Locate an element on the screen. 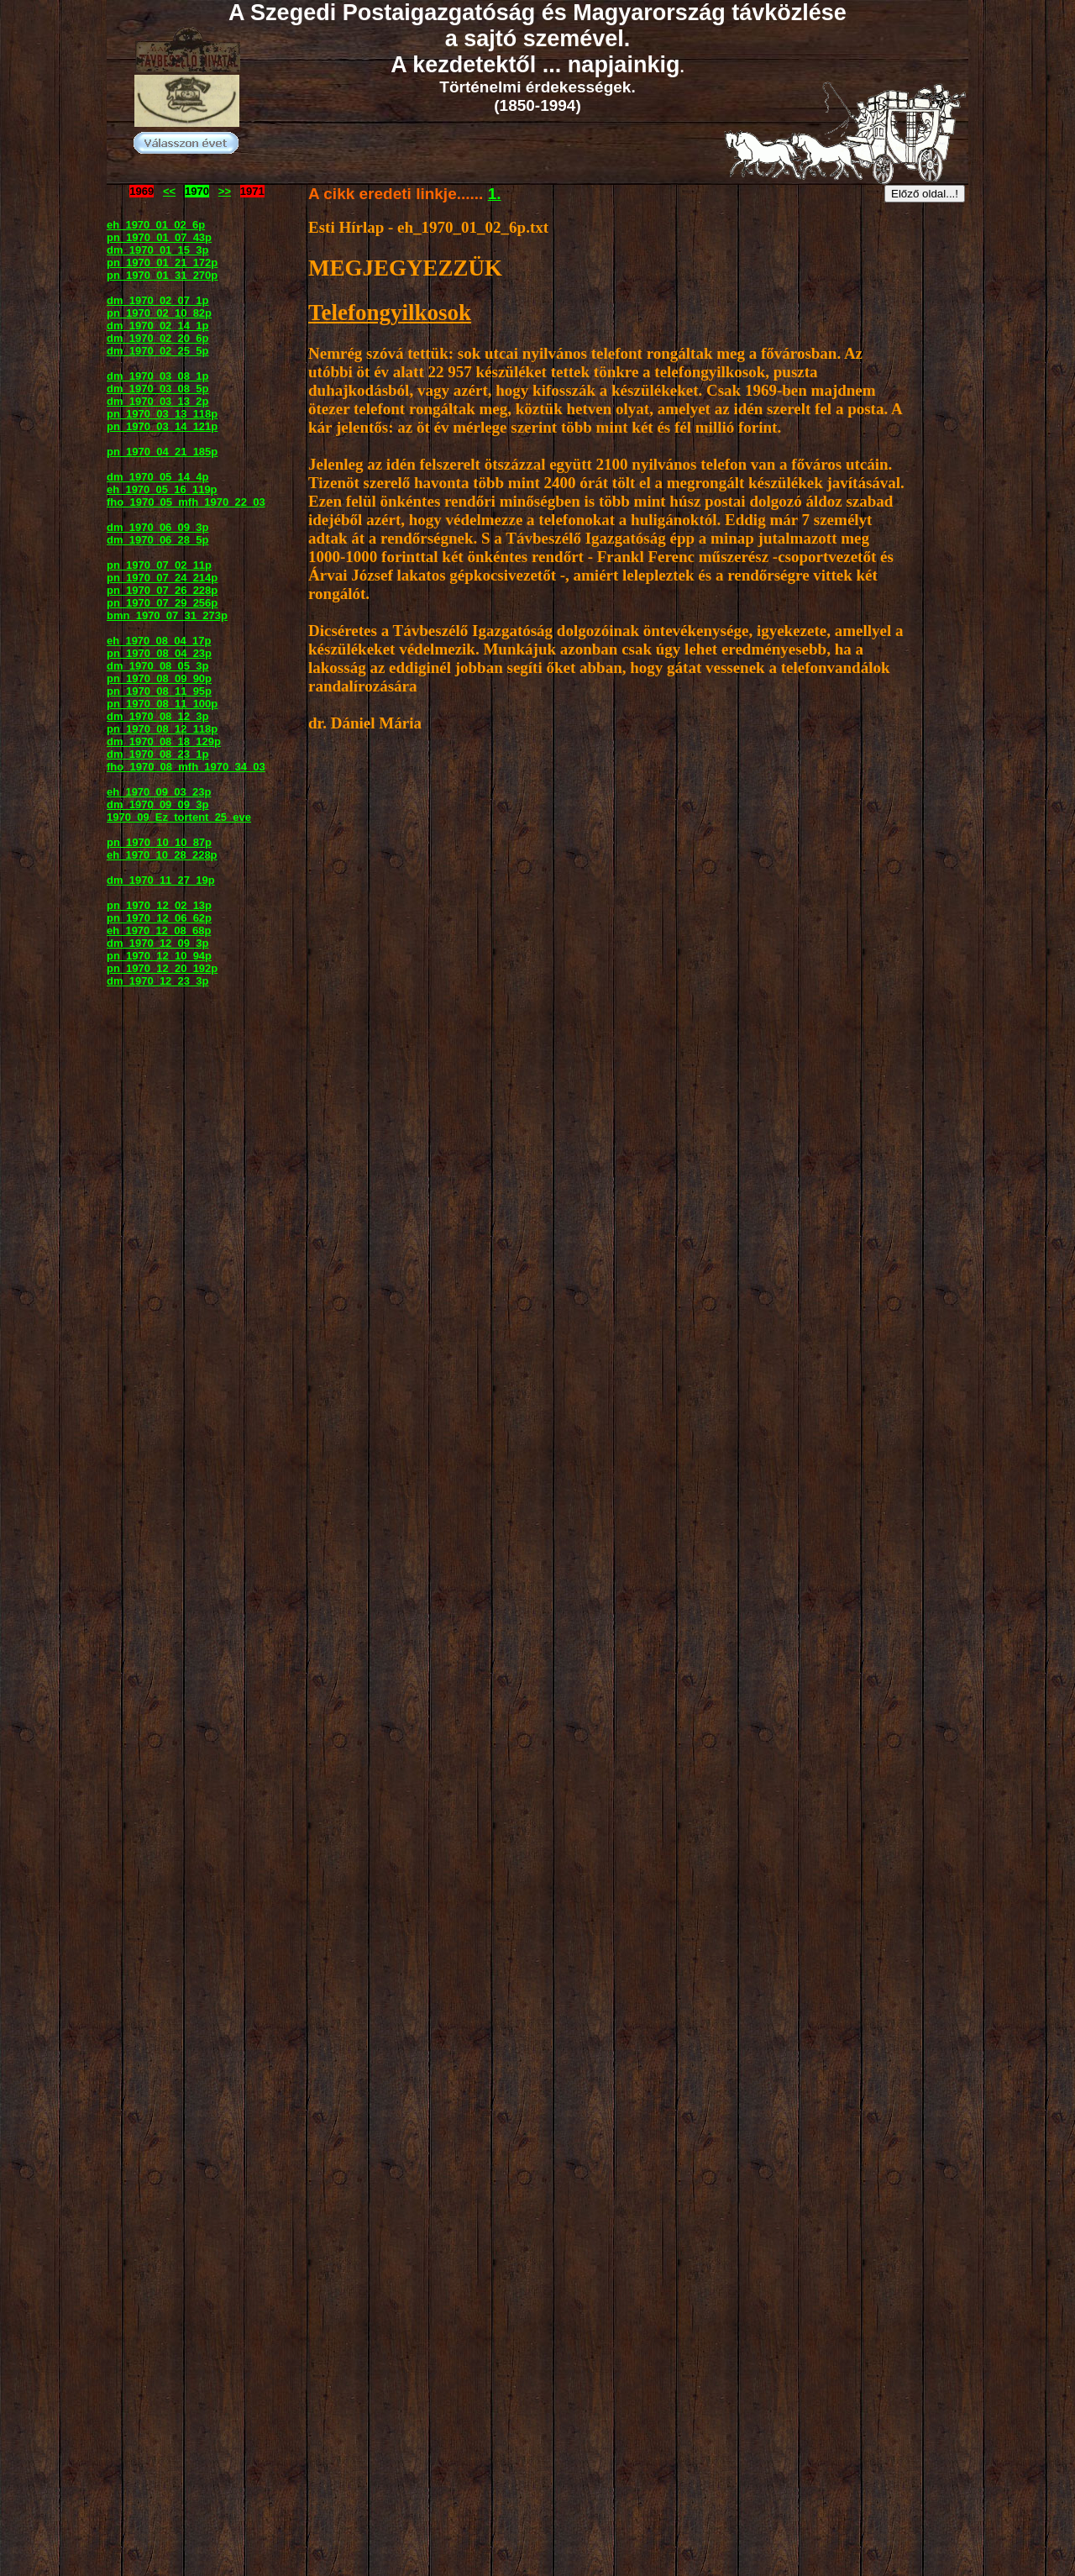 Image resolution: width=1075 pixels, height=2576 pixels. pn_1970_07_02_11p is located at coordinates (159, 565).